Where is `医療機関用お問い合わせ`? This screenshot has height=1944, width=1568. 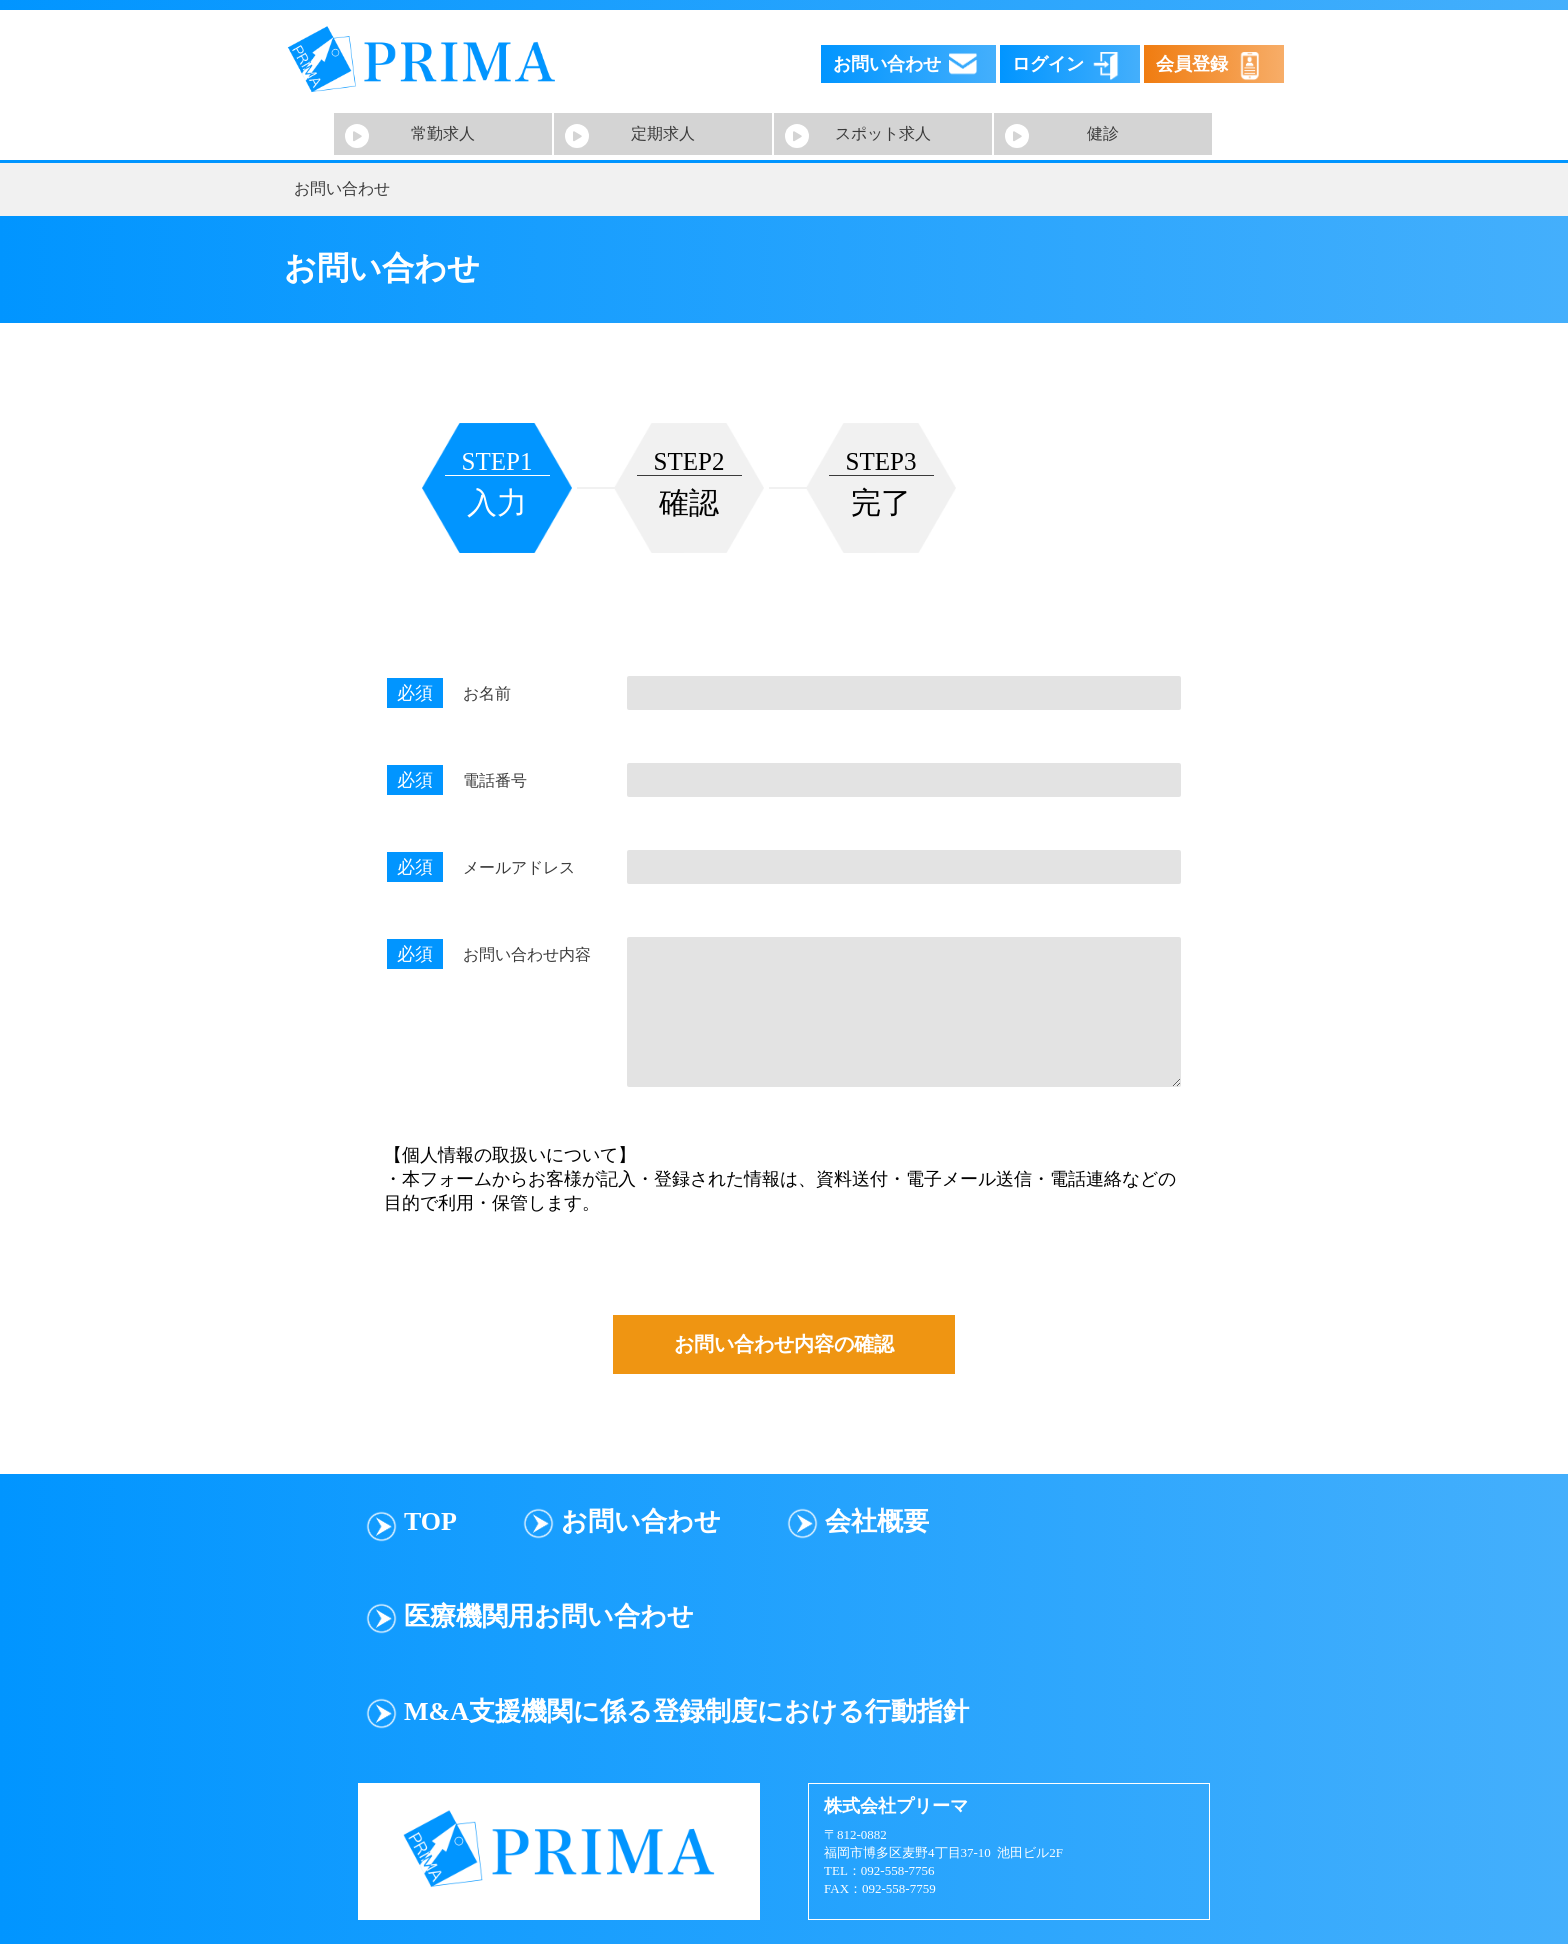
医療機関用お問い合わせ is located at coordinates (549, 1616).